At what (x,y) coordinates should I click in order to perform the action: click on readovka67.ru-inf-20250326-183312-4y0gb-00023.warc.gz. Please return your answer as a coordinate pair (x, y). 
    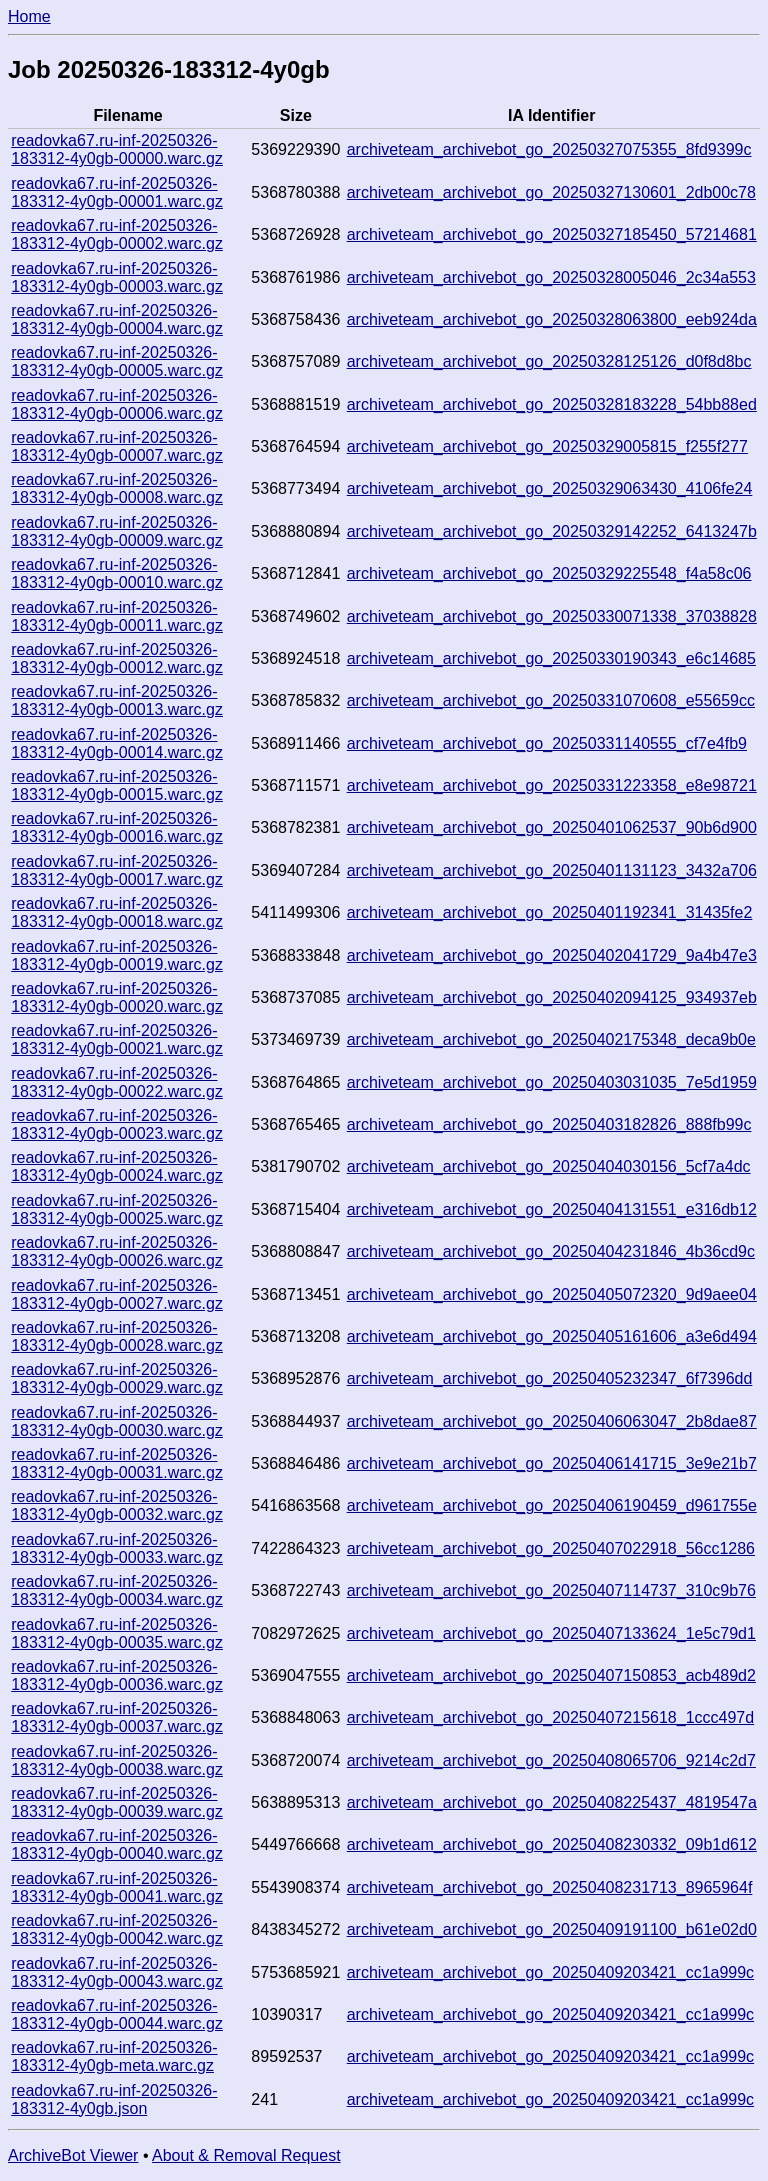
    Looking at the image, I should click on (117, 1124).